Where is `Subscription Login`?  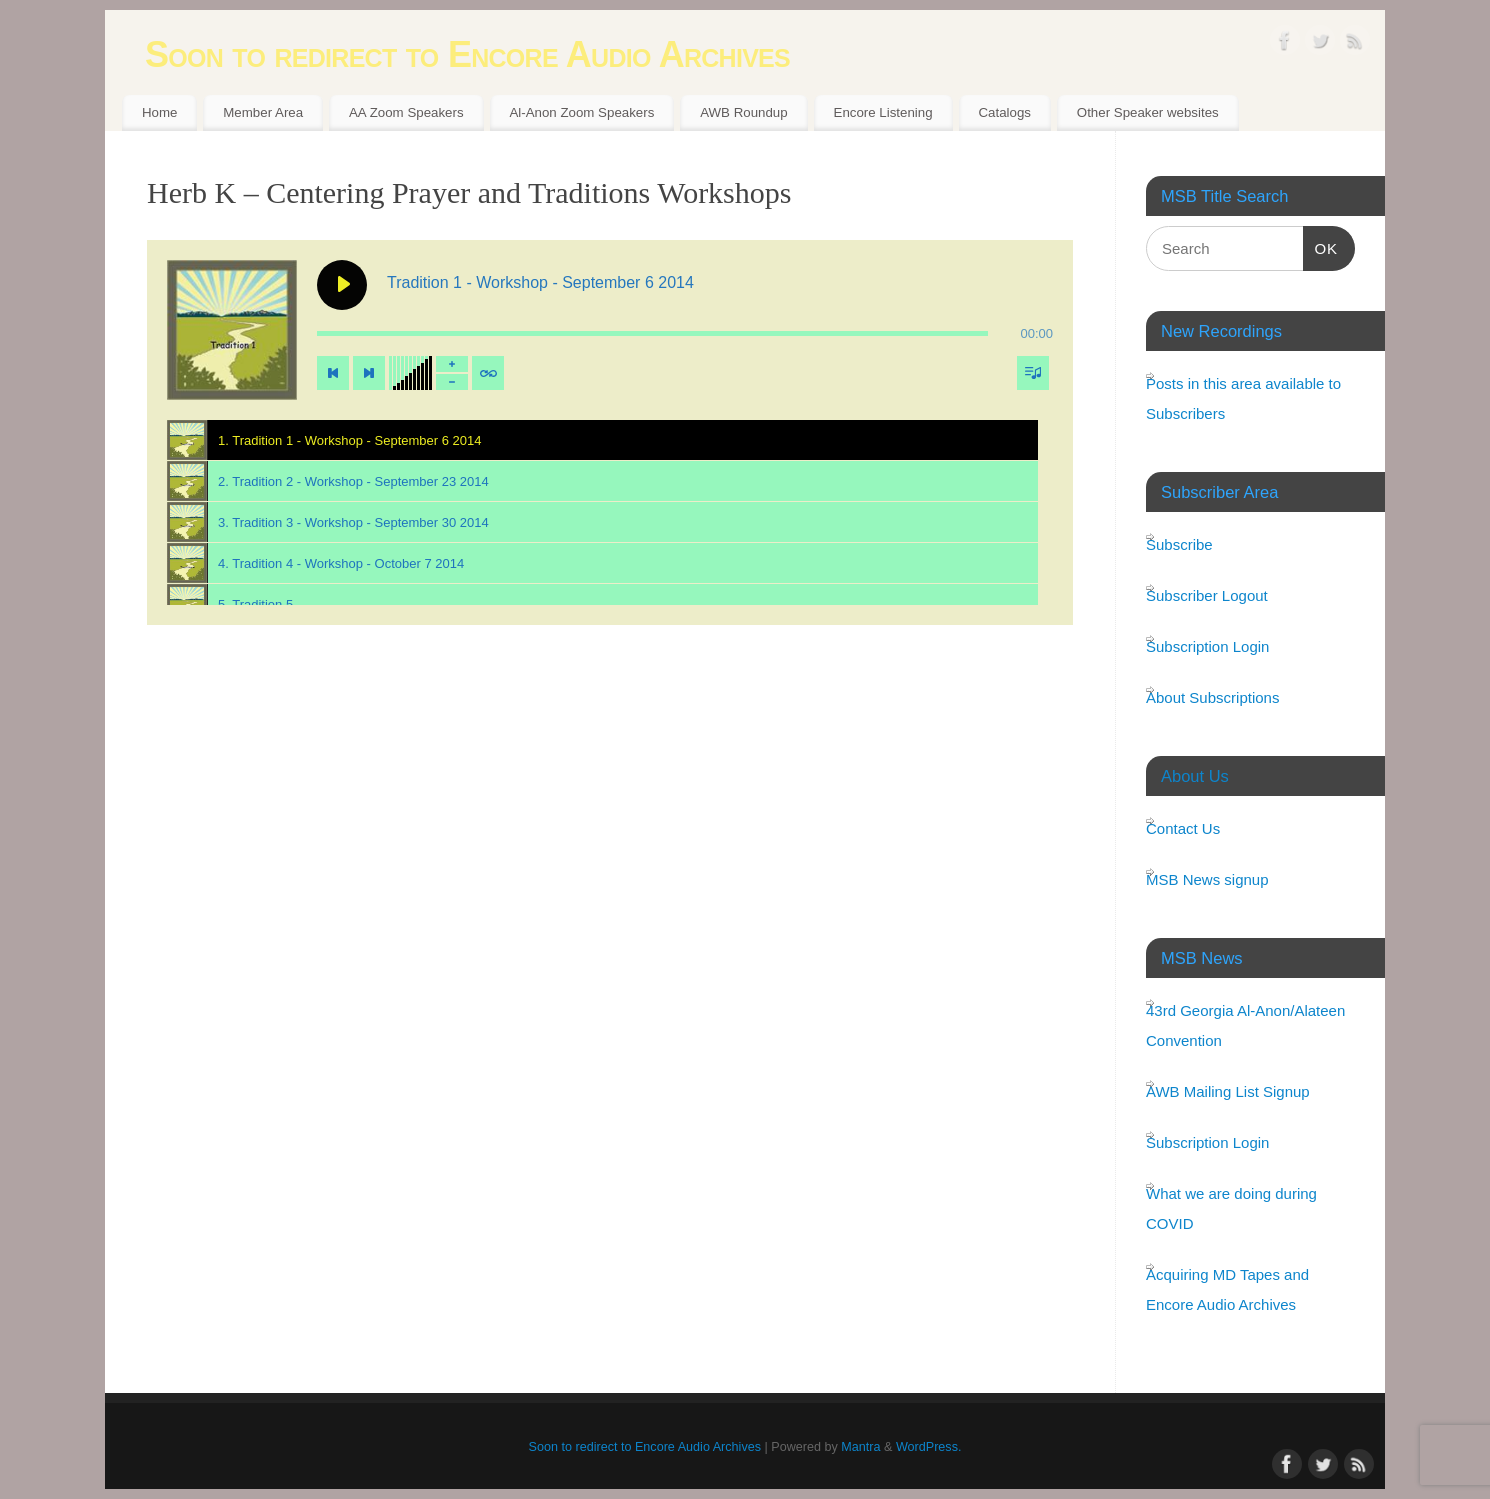 Subscription Login is located at coordinates (1207, 646).